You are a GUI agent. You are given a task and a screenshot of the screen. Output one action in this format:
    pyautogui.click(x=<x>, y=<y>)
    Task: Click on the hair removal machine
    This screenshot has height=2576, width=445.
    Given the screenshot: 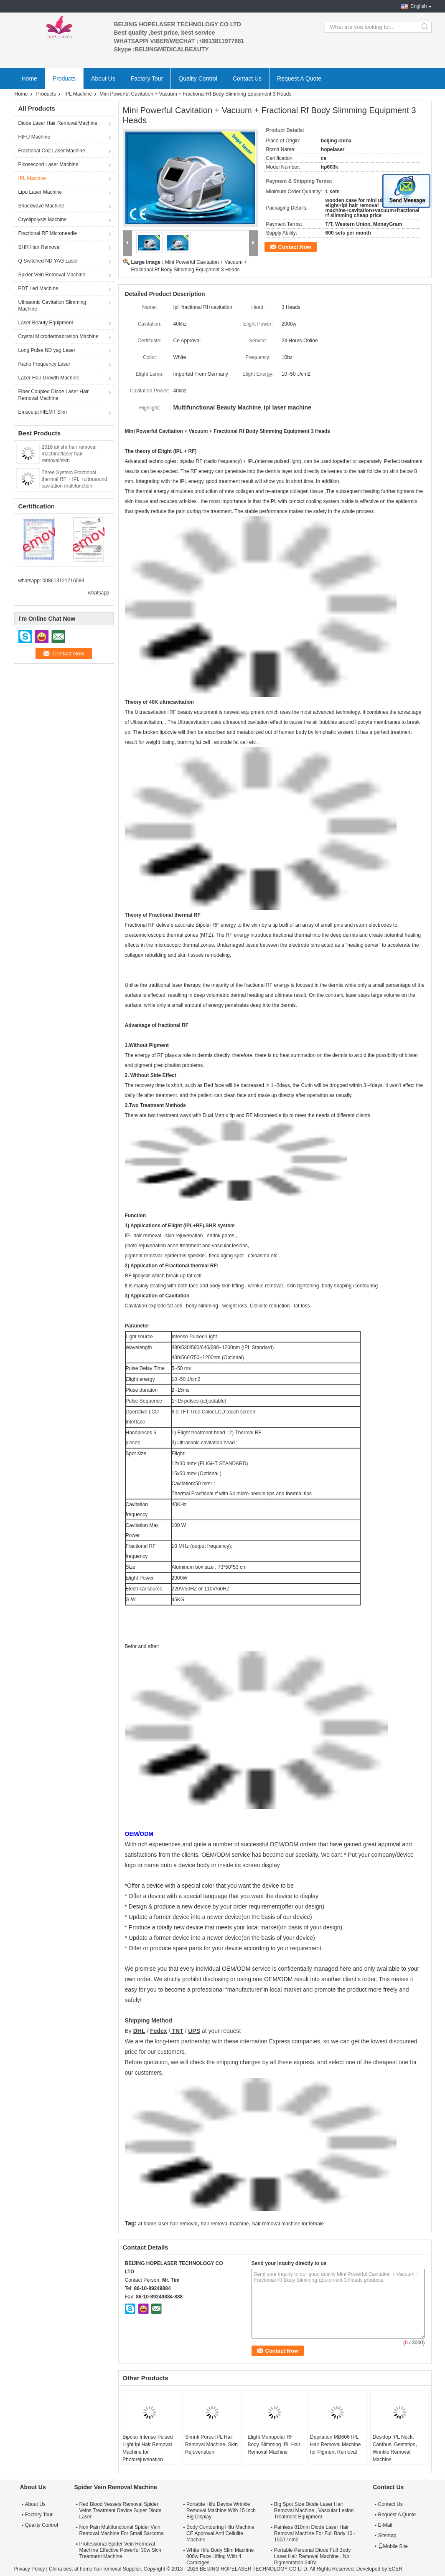 What is the action you would take?
    pyautogui.click(x=225, y=2224)
    